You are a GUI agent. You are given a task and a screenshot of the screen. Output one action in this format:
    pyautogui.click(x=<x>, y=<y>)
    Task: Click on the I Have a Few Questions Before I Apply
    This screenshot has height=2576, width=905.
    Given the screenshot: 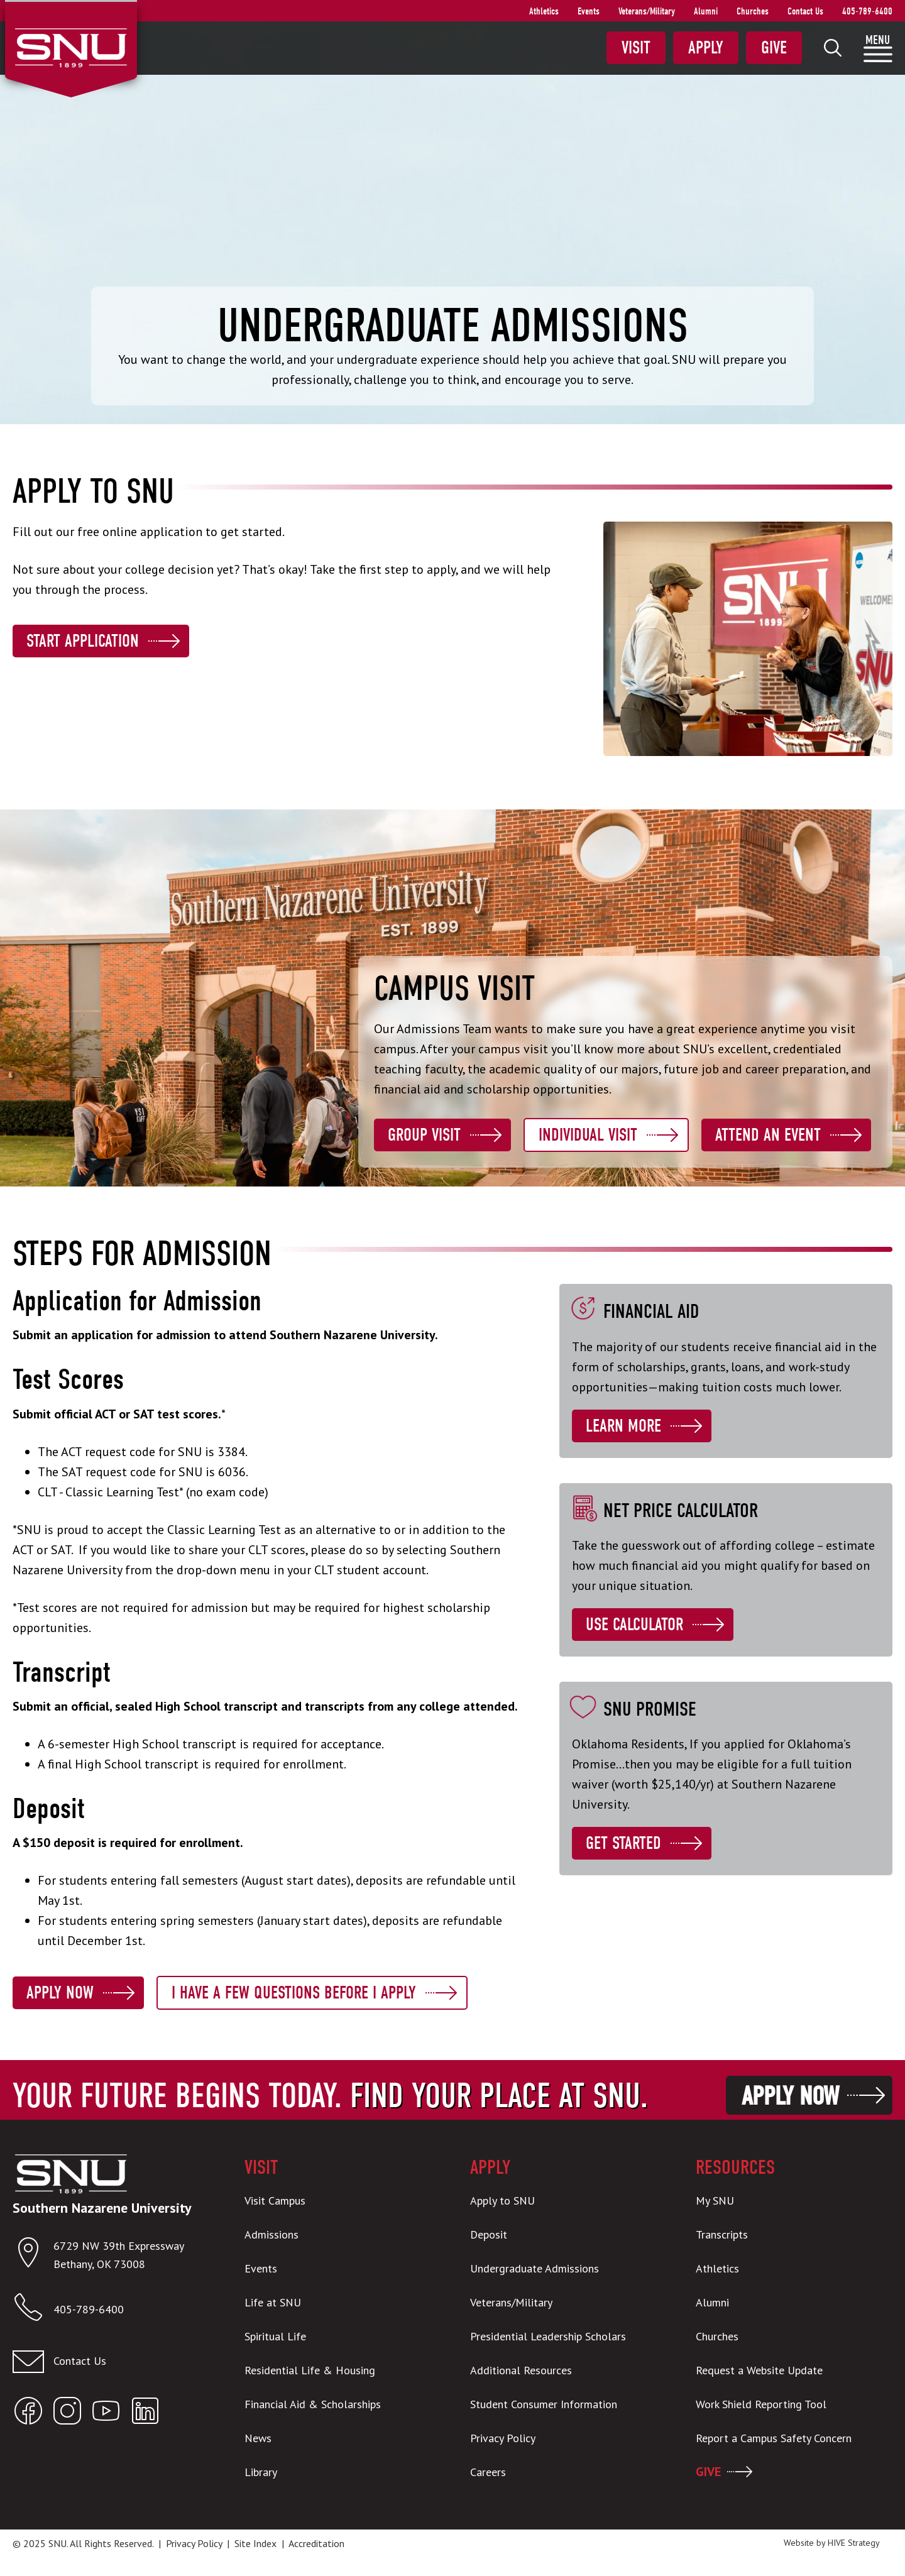 What is the action you would take?
    pyautogui.click(x=294, y=1993)
    